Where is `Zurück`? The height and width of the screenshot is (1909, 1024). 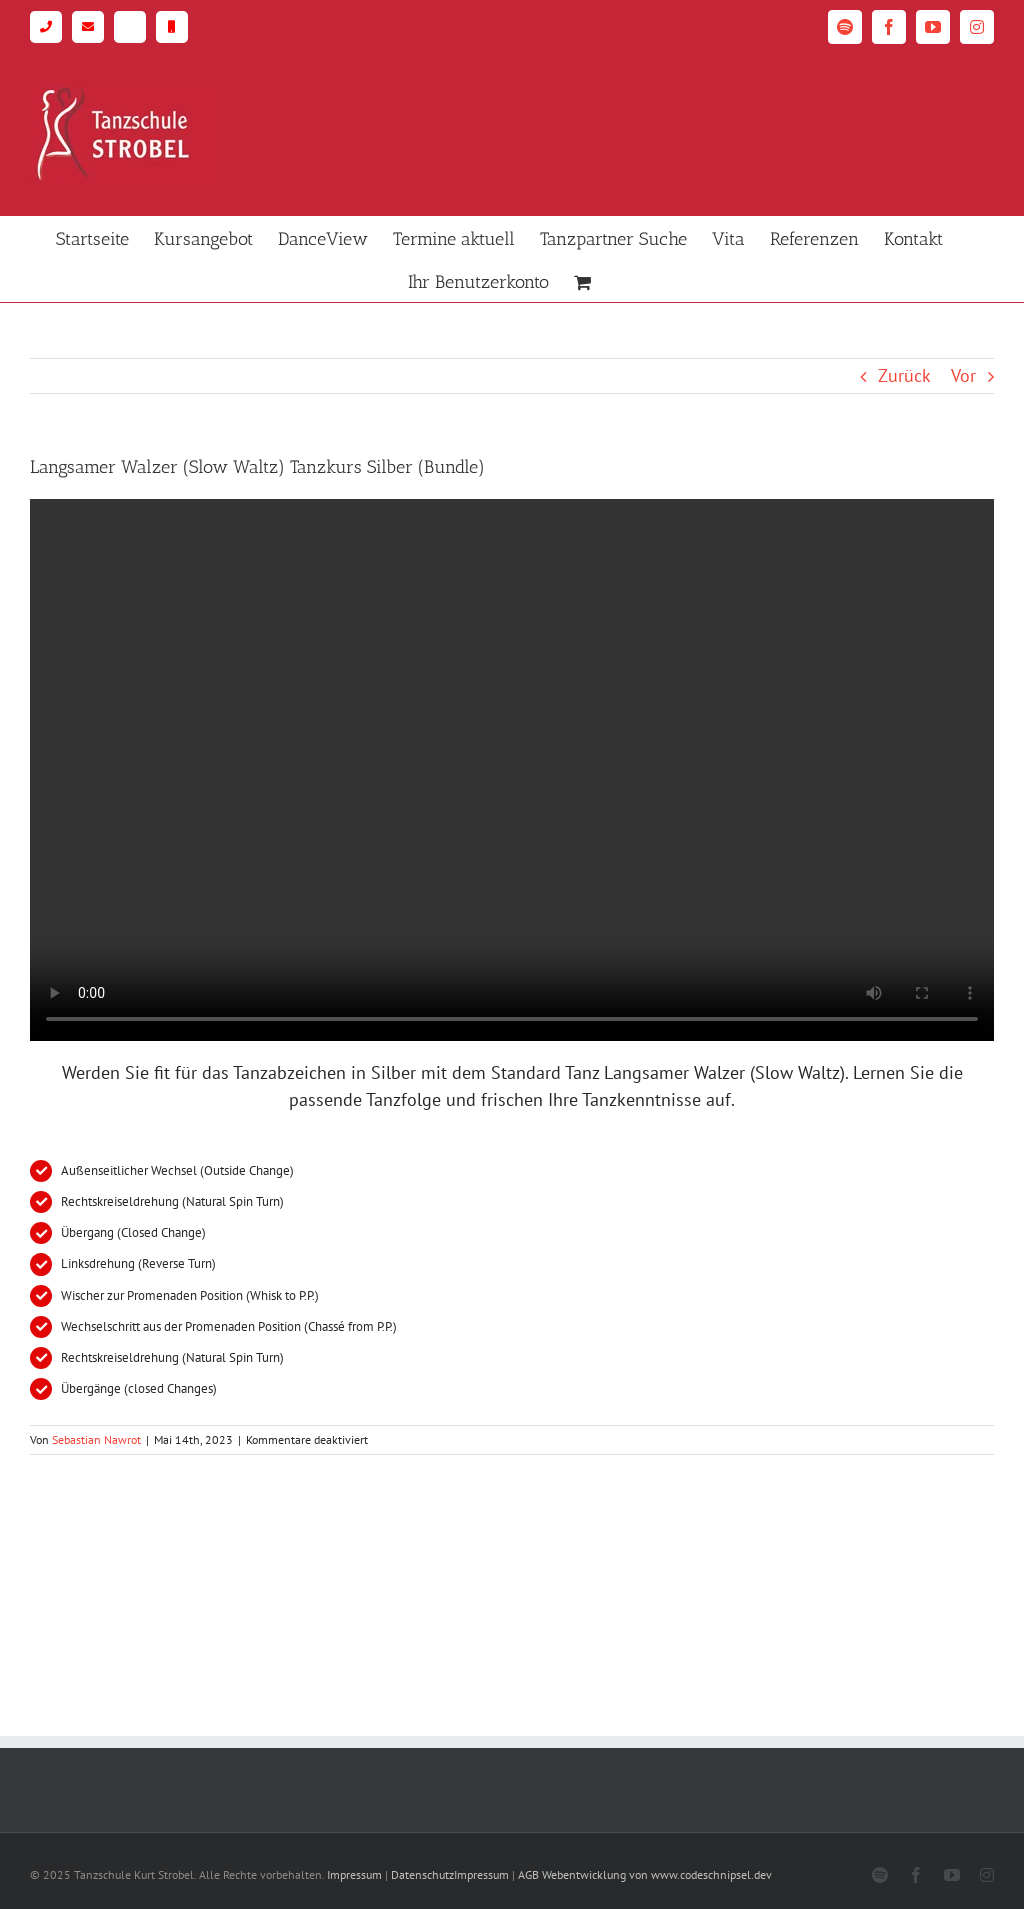
Zurück is located at coordinates (904, 375).